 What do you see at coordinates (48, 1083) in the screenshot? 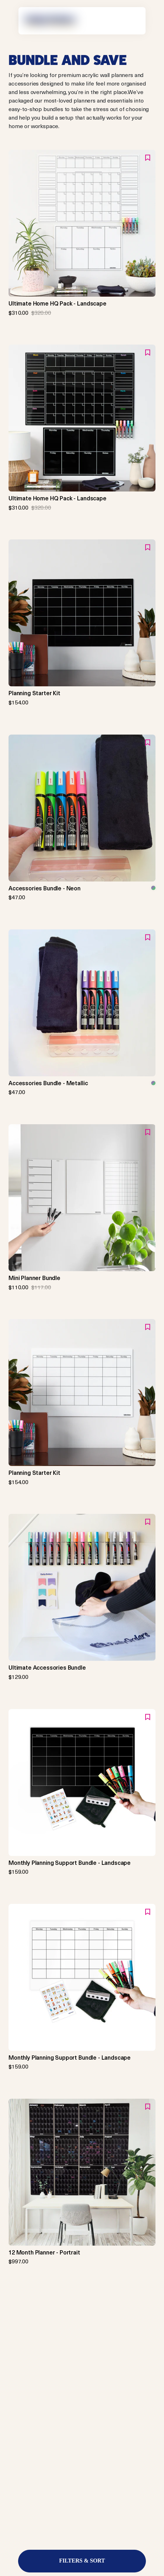
I see `Accessories Bundle - Metallic` at bounding box center [48, 1083].